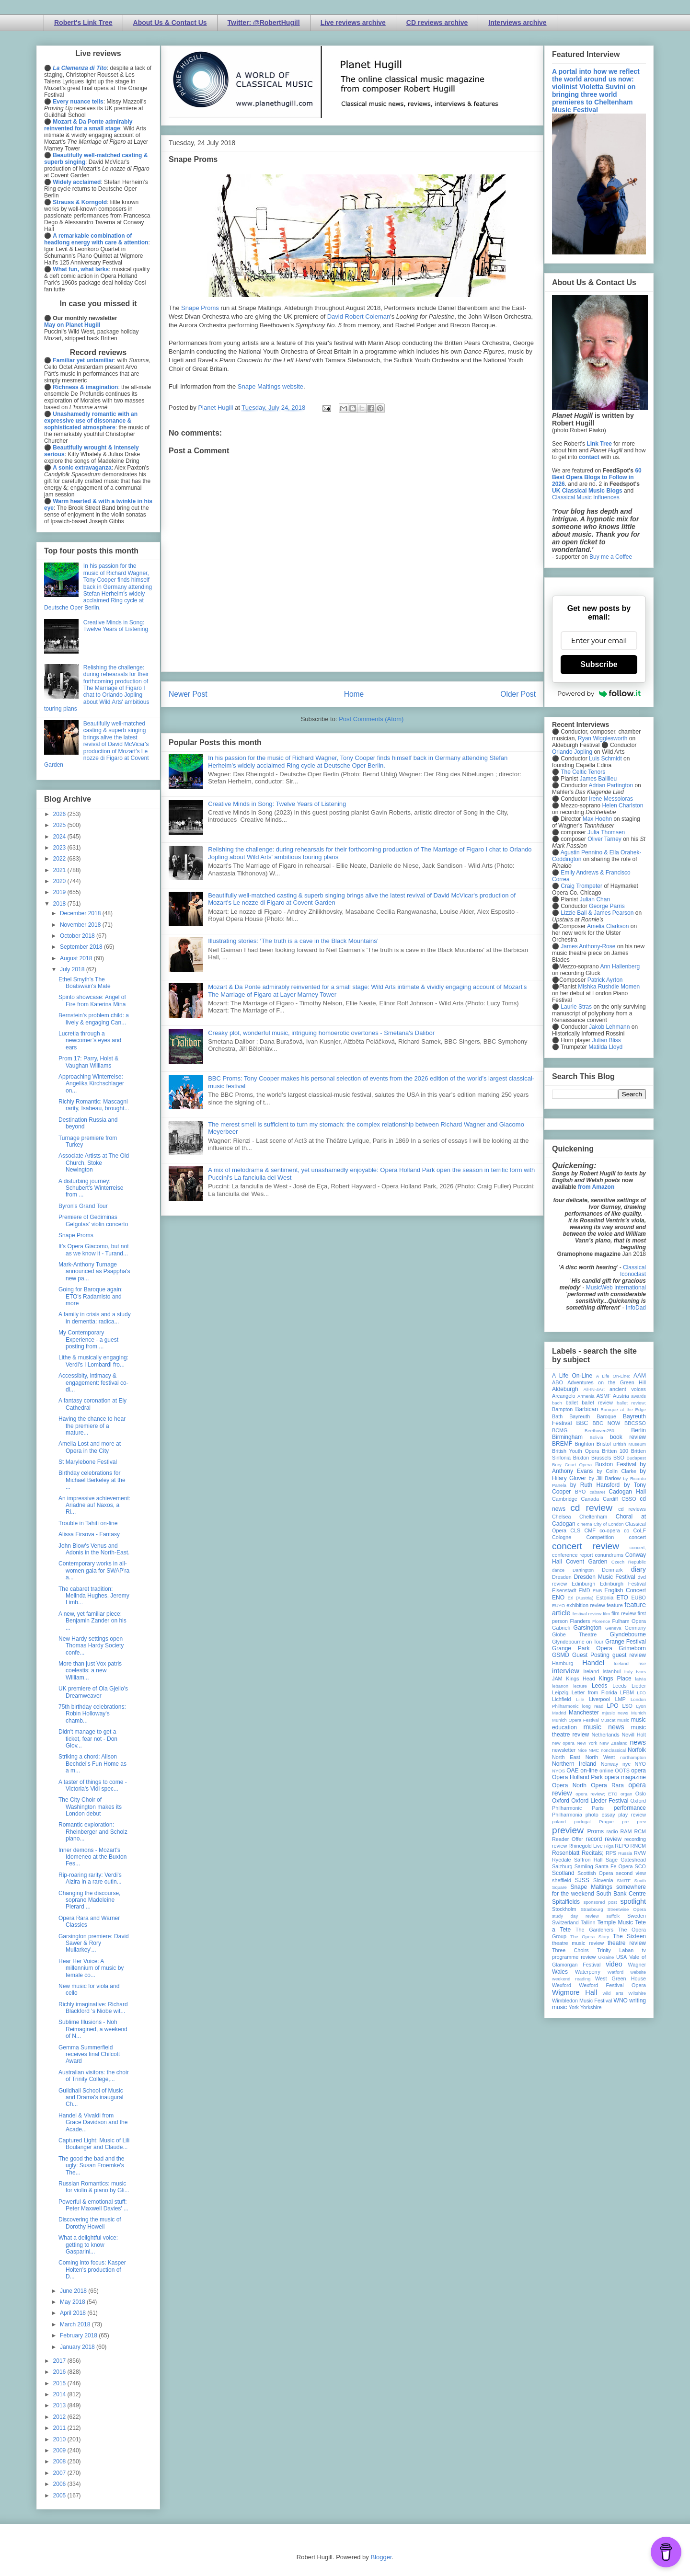 The height and width of the screenshot is (2576, 690). I want to click on news, so click(638, 1742).